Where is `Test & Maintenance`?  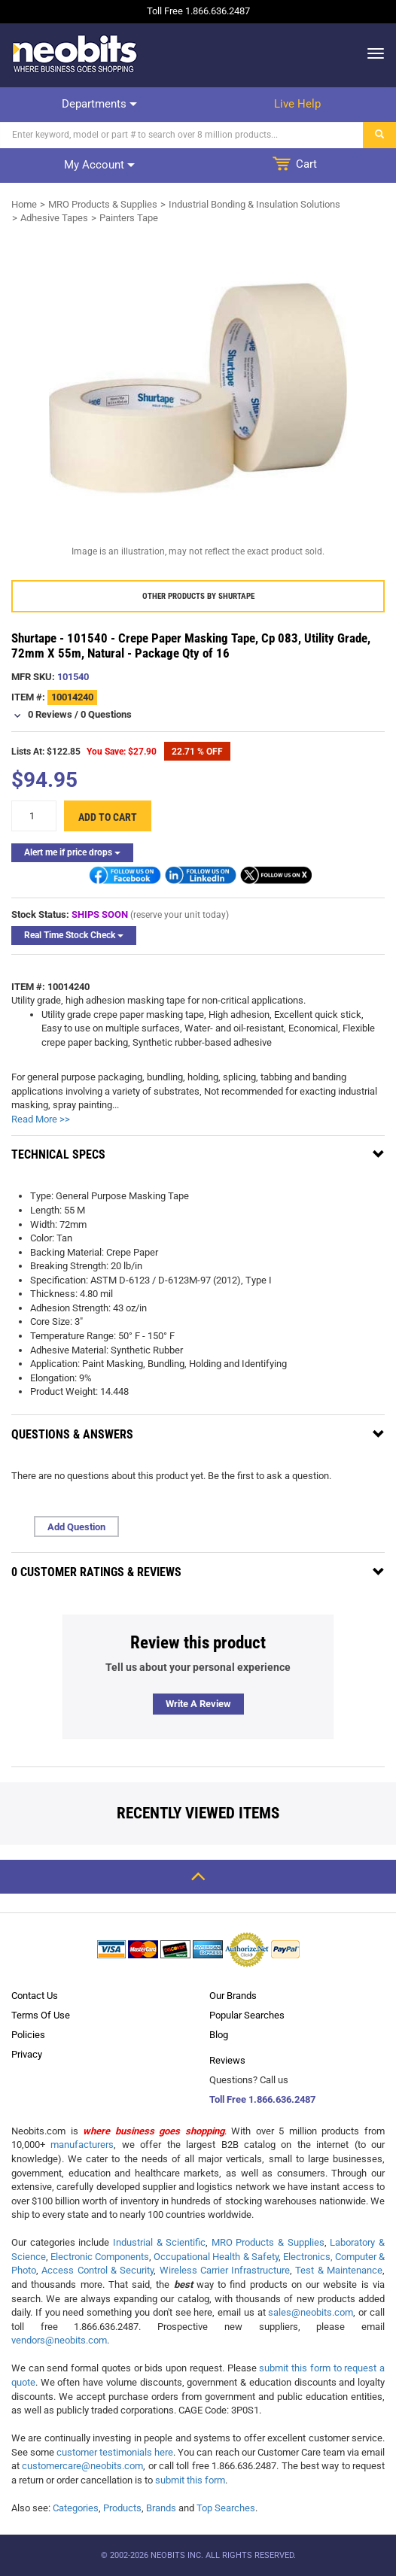 Test & Maintenance is located at coordinates (338, 2270).